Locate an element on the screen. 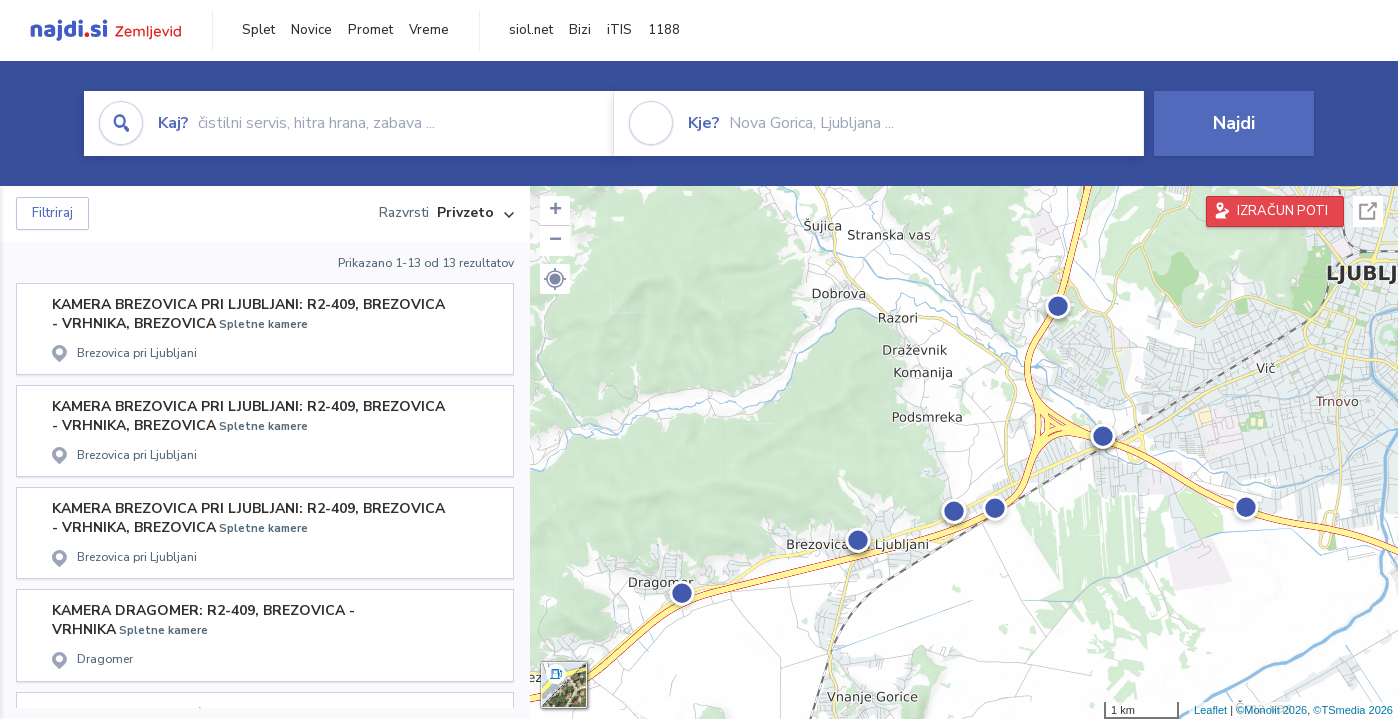 This screenshot has width=1398, height=720. + [button] is located at coordinates (555, 211).